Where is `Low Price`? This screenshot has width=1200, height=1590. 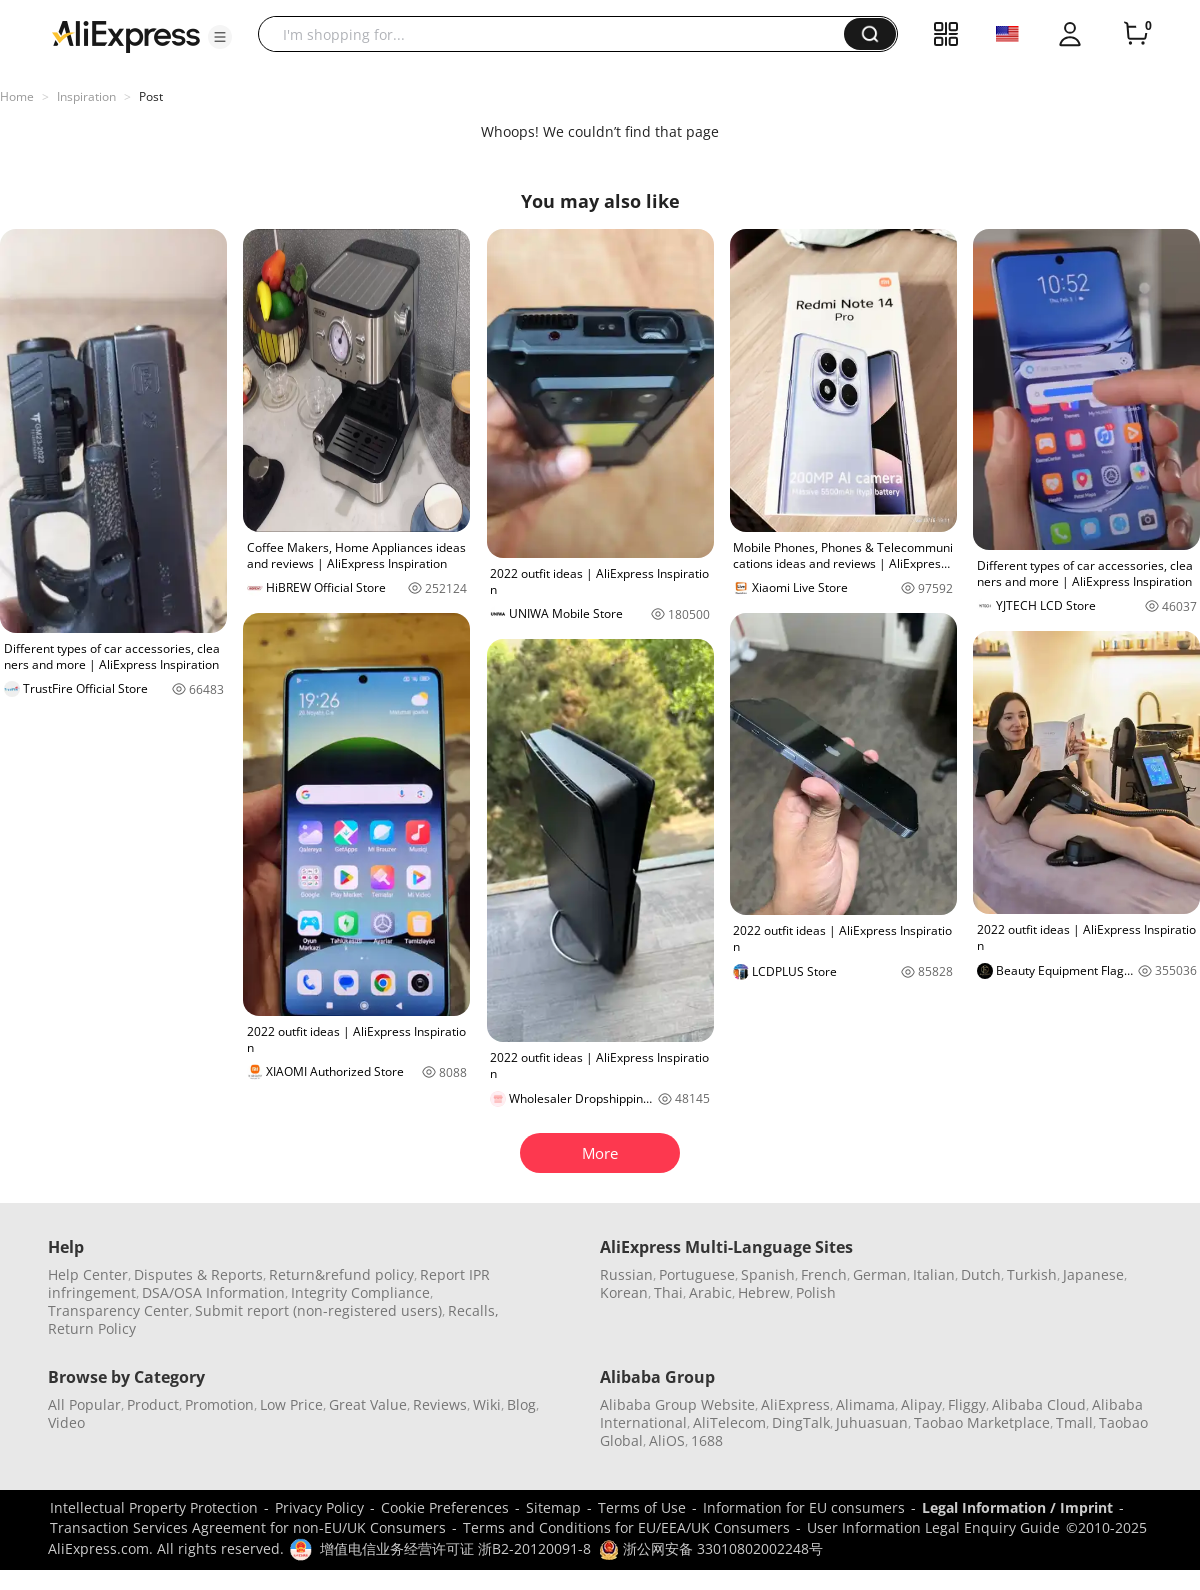 Low Price is located at coordinates (291, 1404).